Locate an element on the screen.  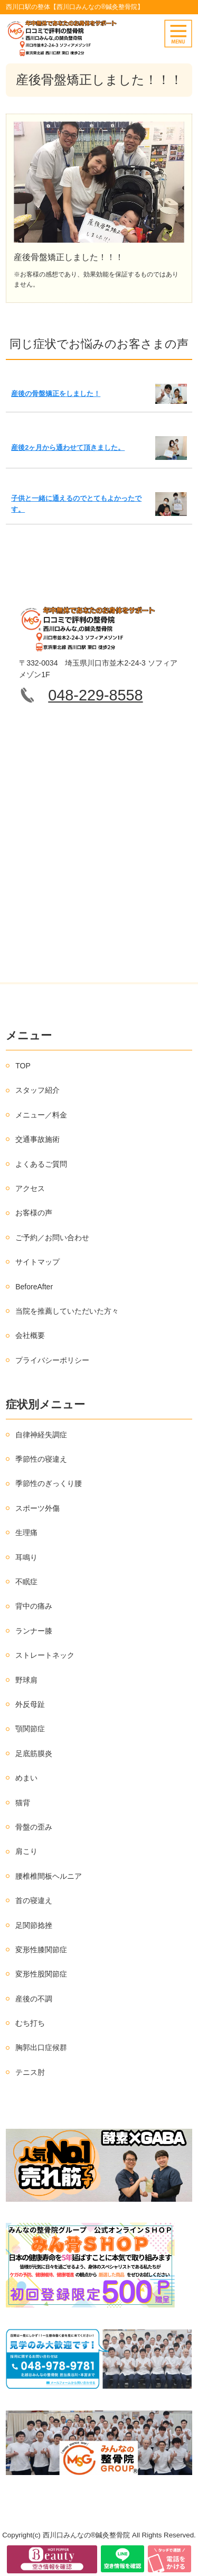
自律神経失調症 is located at coordinates (41, 1434).